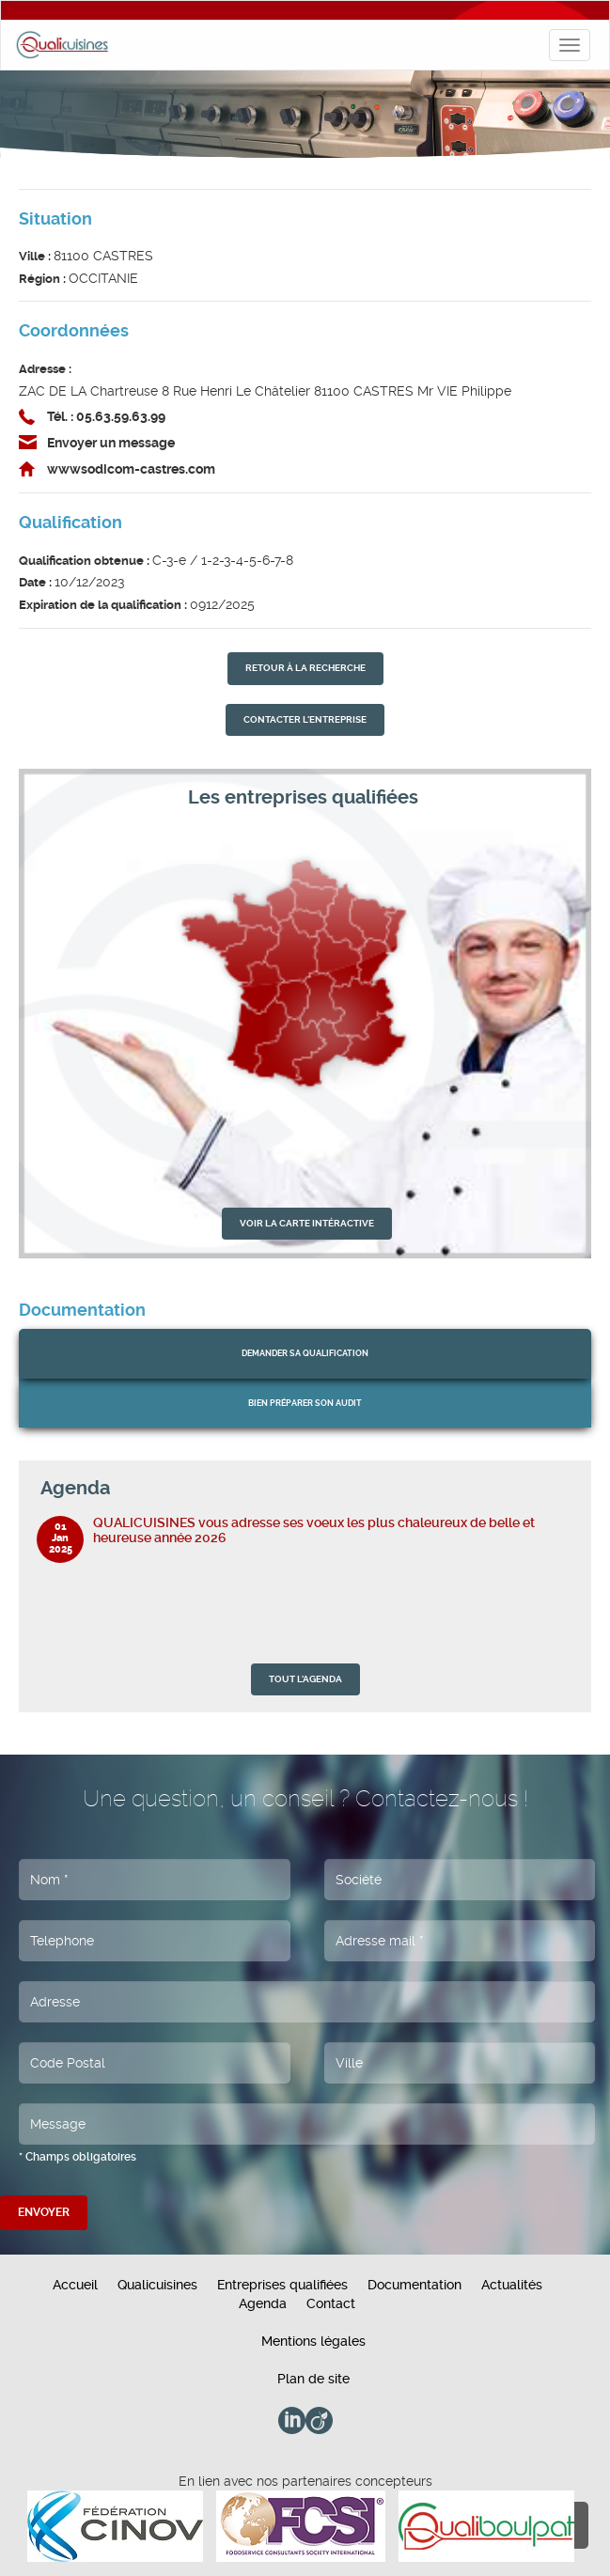 This screenshot has width=610, height=2576. I want to click on Entreprises qualifiées, so click(282, 2284).